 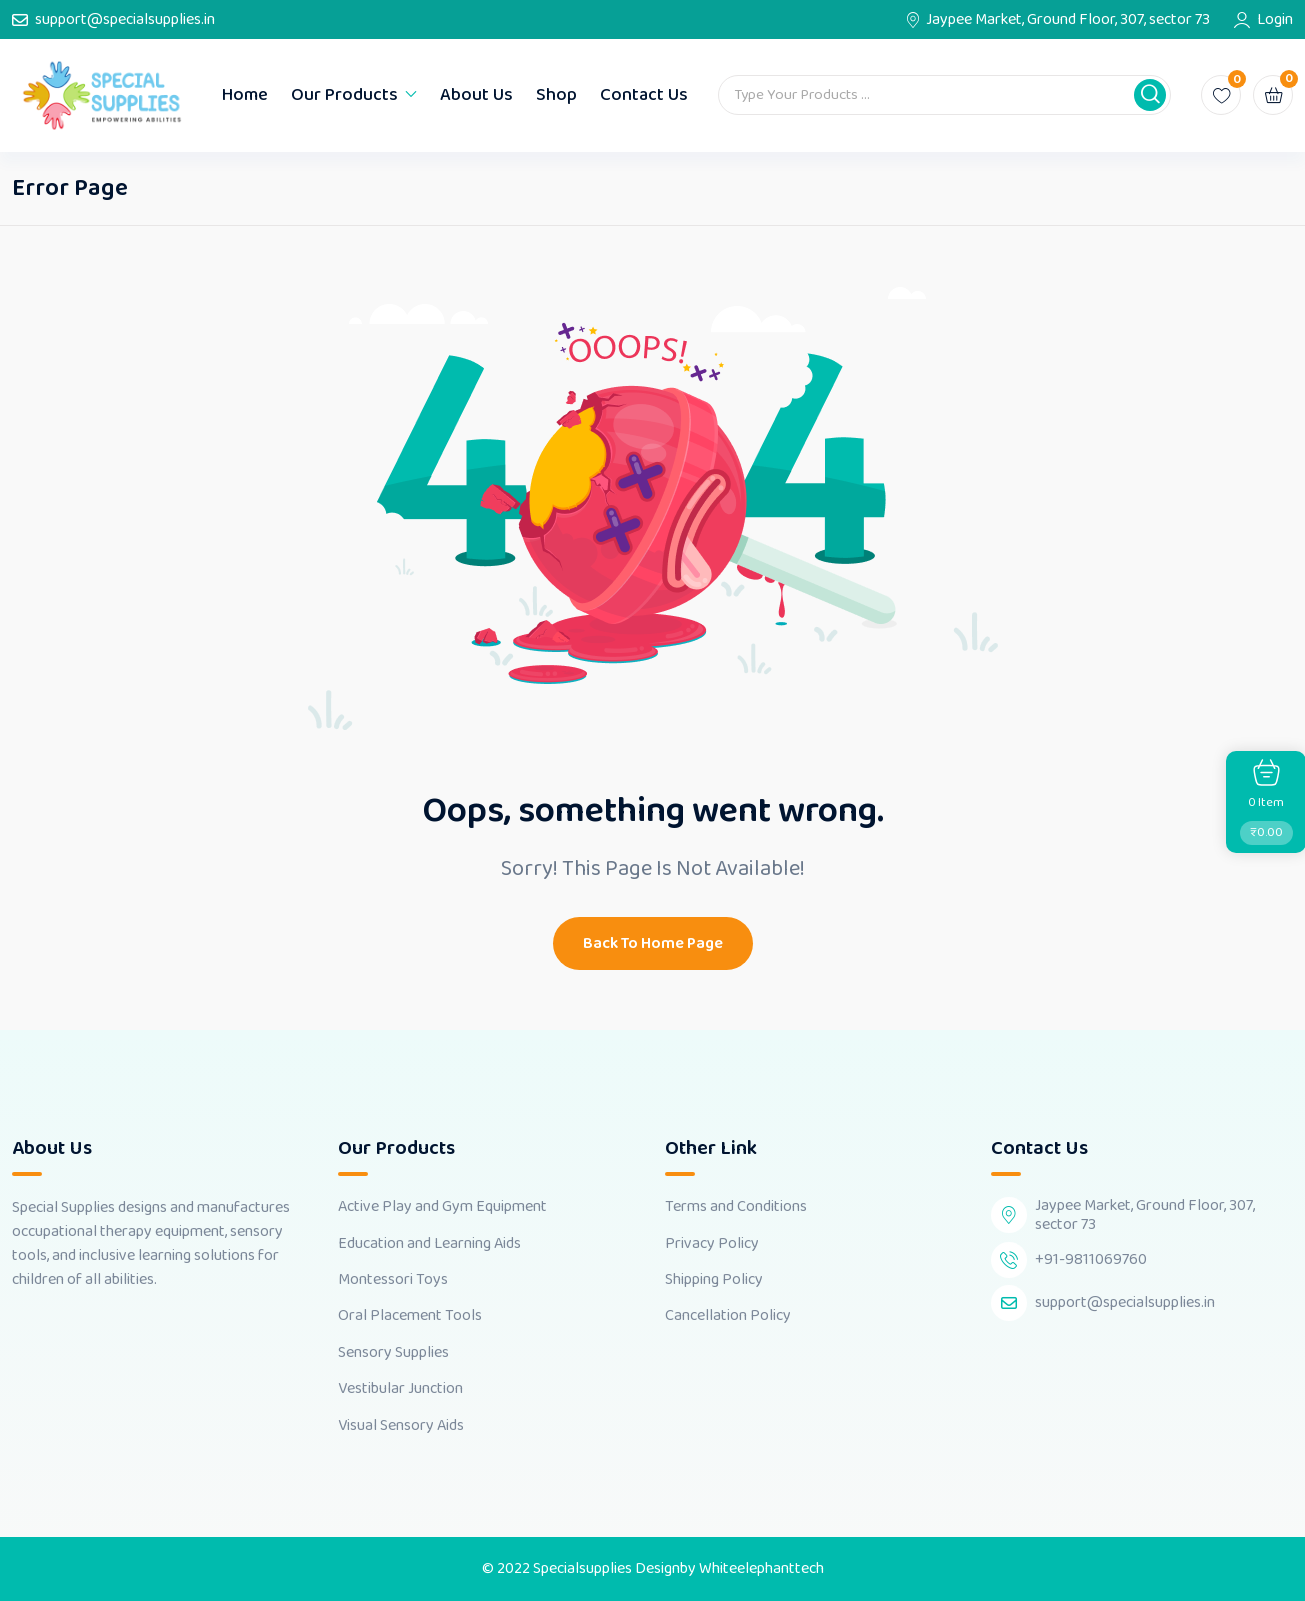 What do you see at coordinates (761, 1568) in the screenshot?
I see `Whiteelephanttech` at bounding box center [761, 1568].